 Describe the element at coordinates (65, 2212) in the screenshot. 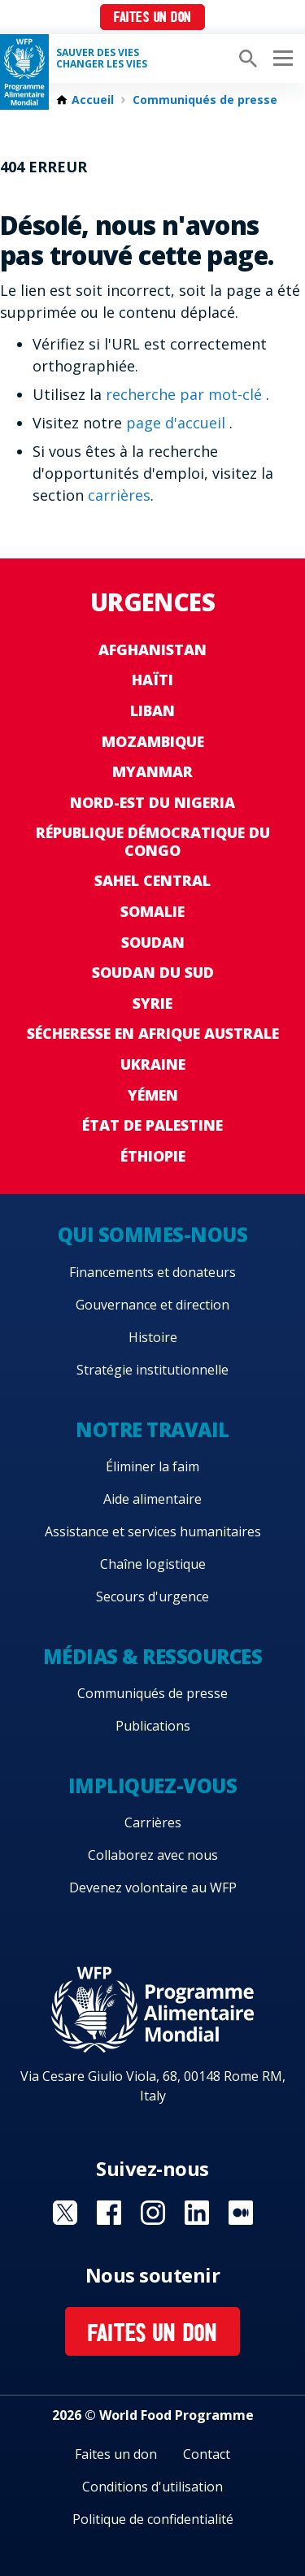

I see `Visit Twitter [Visit WFP Twitter channel]` at that location.